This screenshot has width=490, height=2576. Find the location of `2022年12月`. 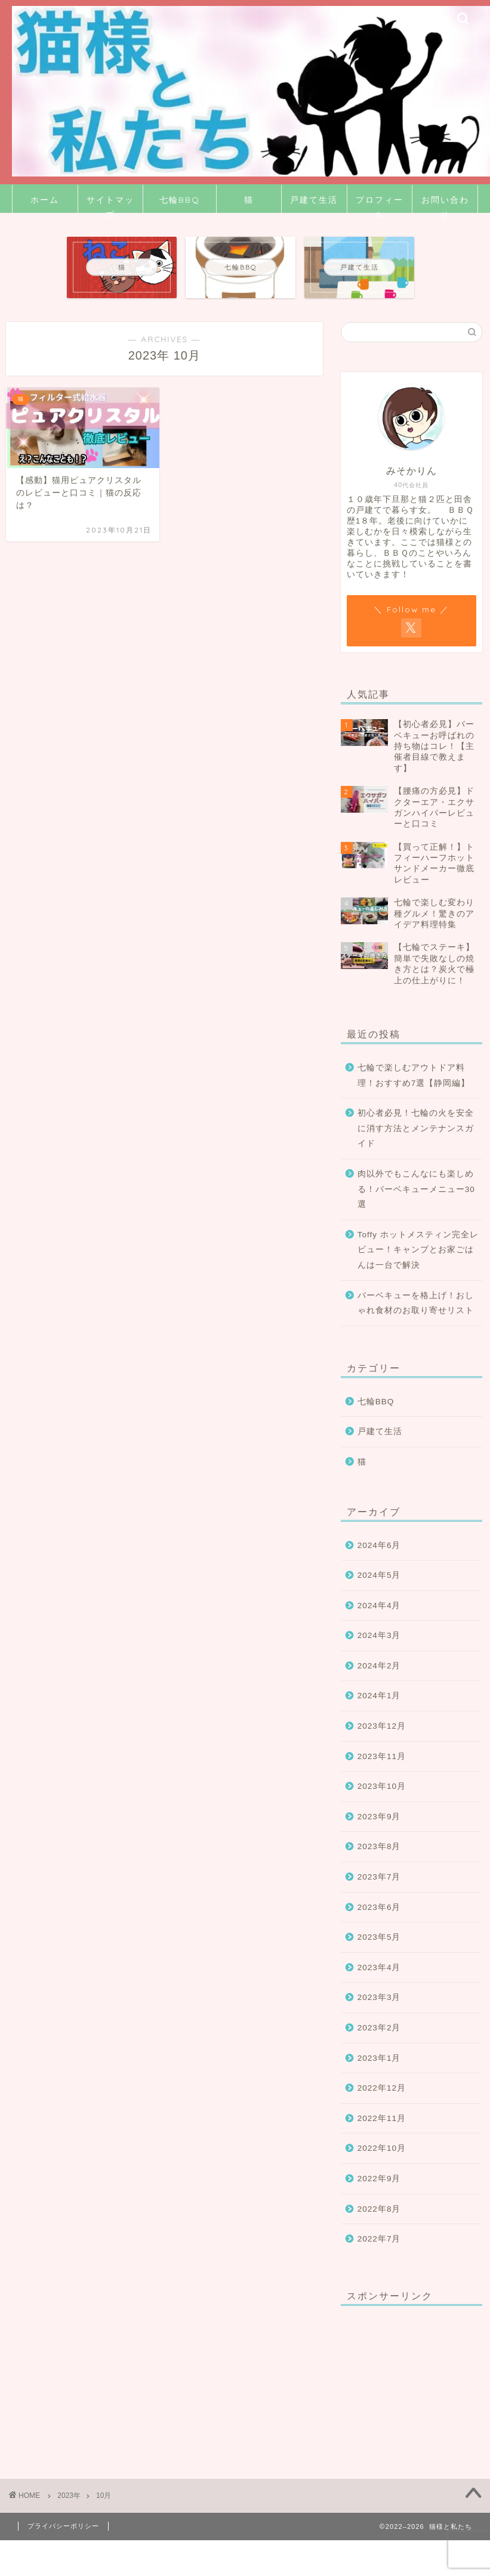

2022年12月 is located at coordinates (382, 2087).